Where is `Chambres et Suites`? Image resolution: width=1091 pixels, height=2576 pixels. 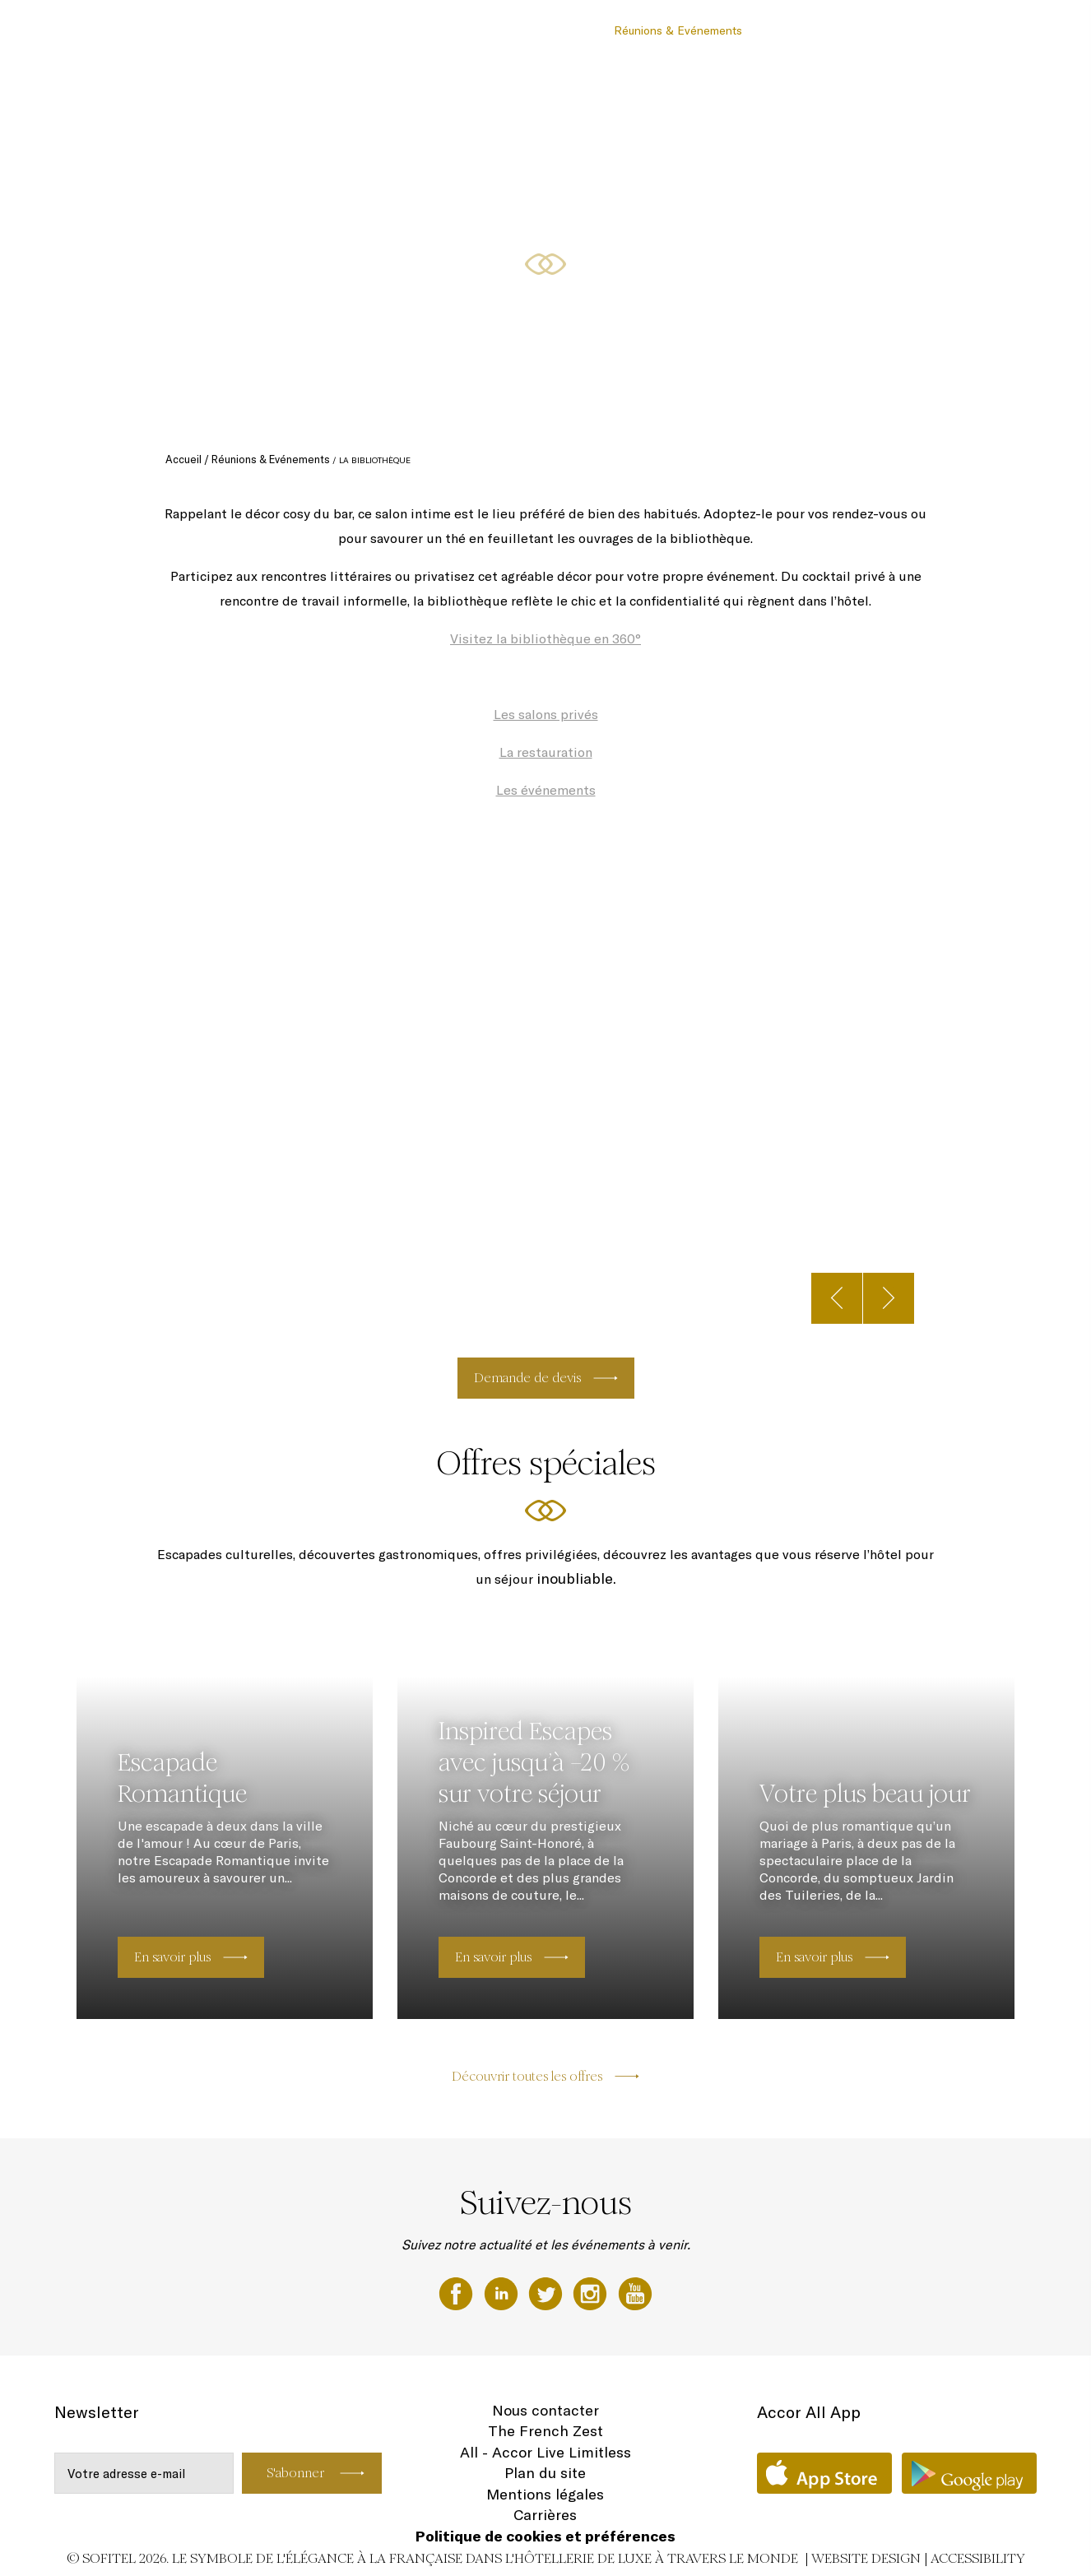 Chambres et Suites is located at coordinates (430, 30).